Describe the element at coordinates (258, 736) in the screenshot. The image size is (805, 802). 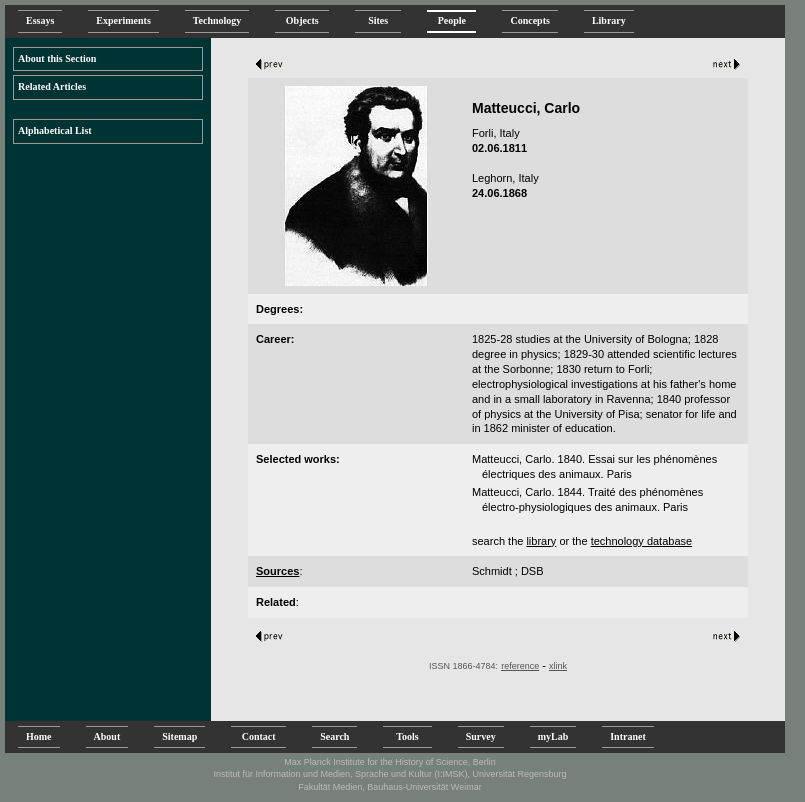
I see `Contact` at that location.